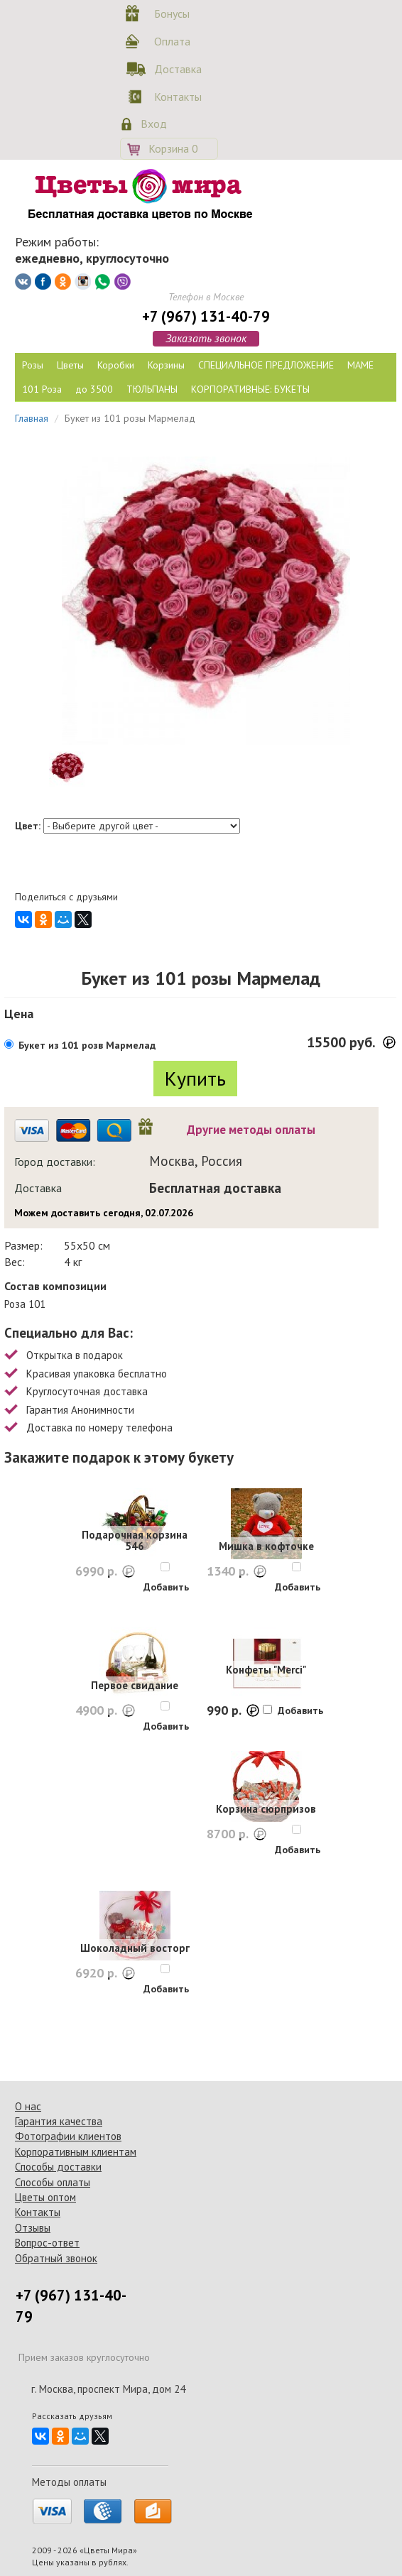  What do you see at coordinates (206, 316) in the screenshot?
I see `+7 (967) 131-40-79` at bounding box center [206, 316].